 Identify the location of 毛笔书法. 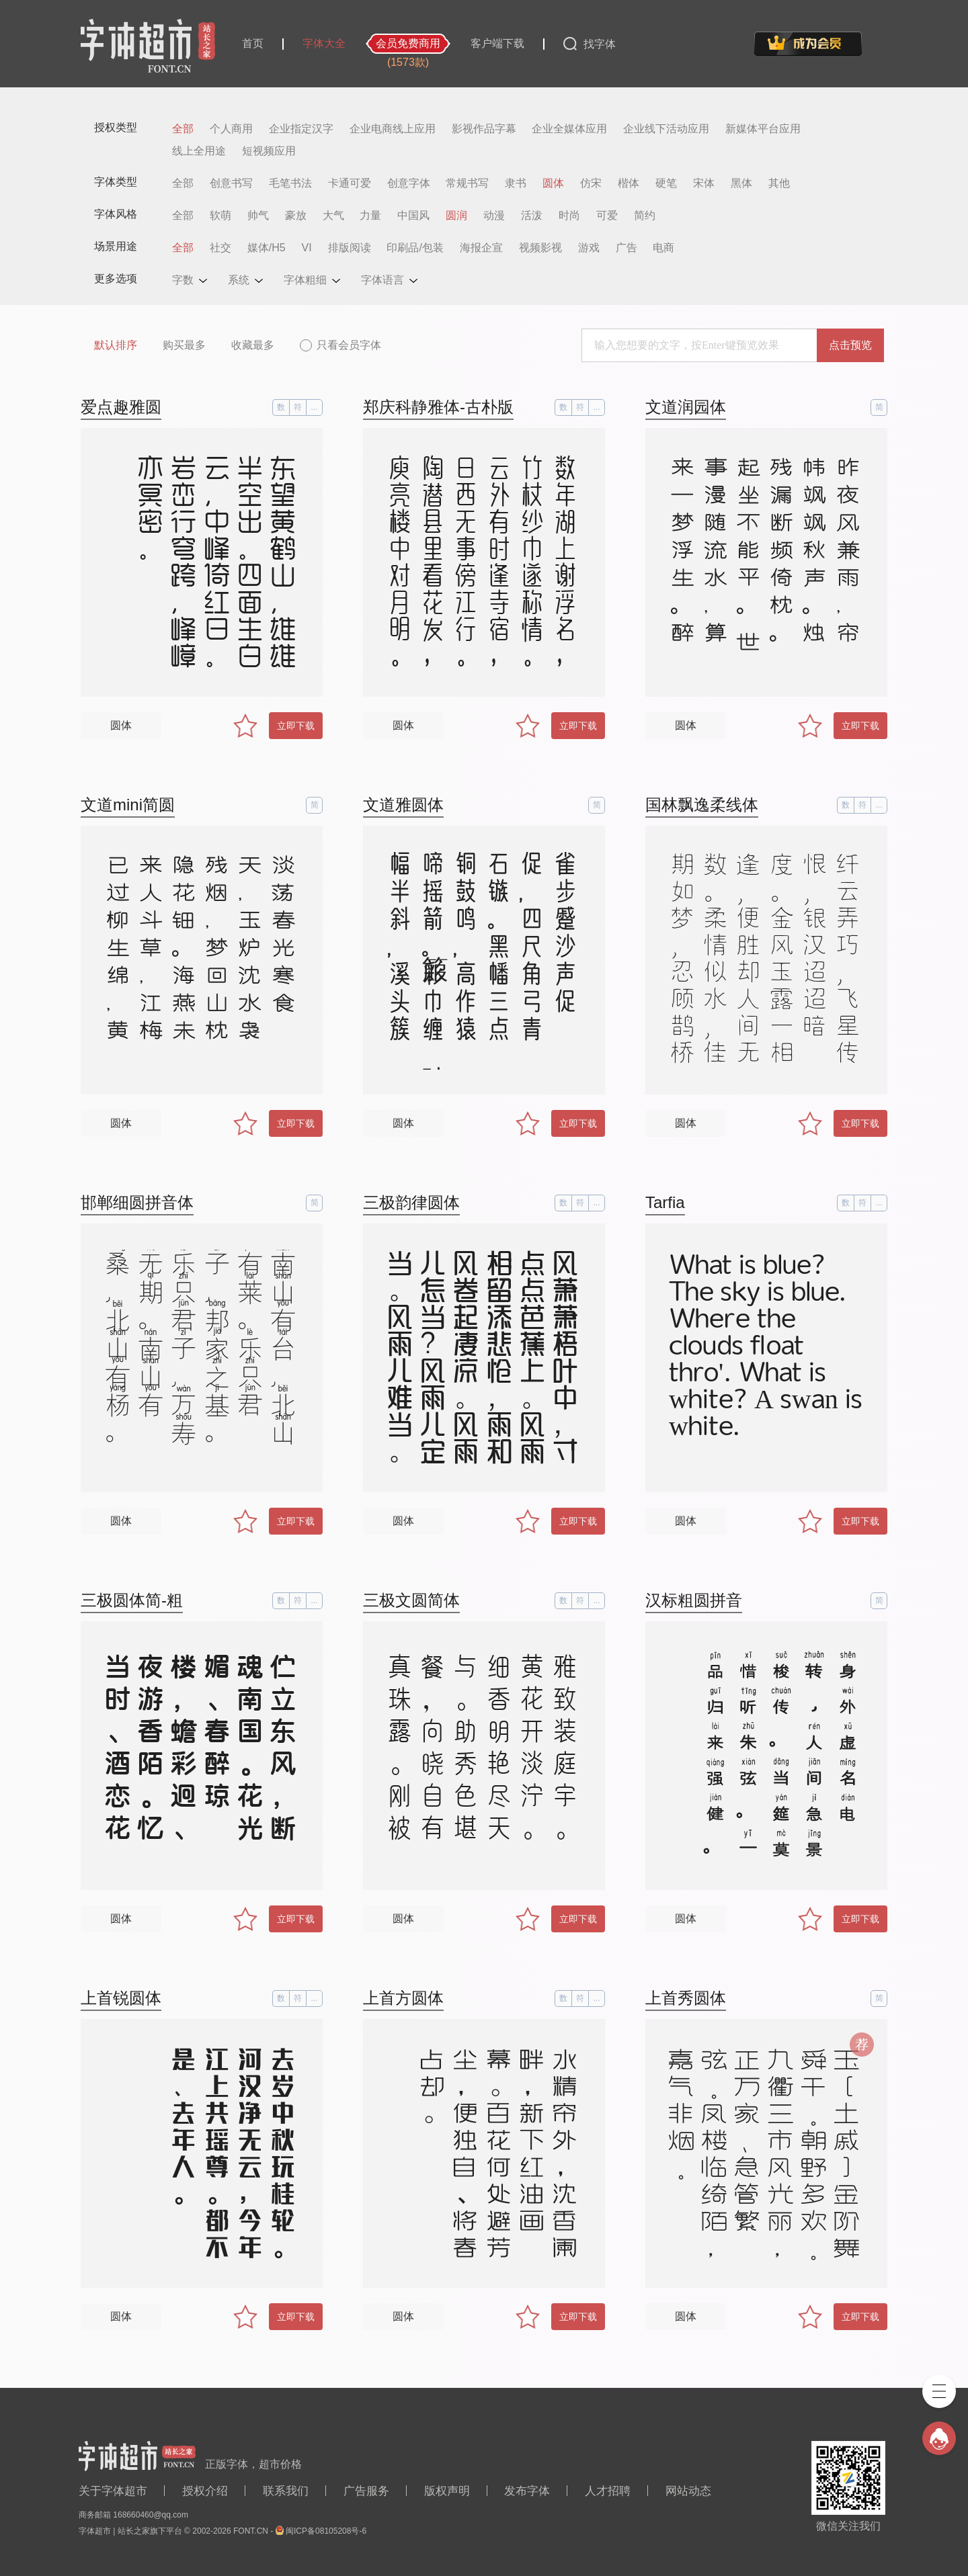
(290, 183).